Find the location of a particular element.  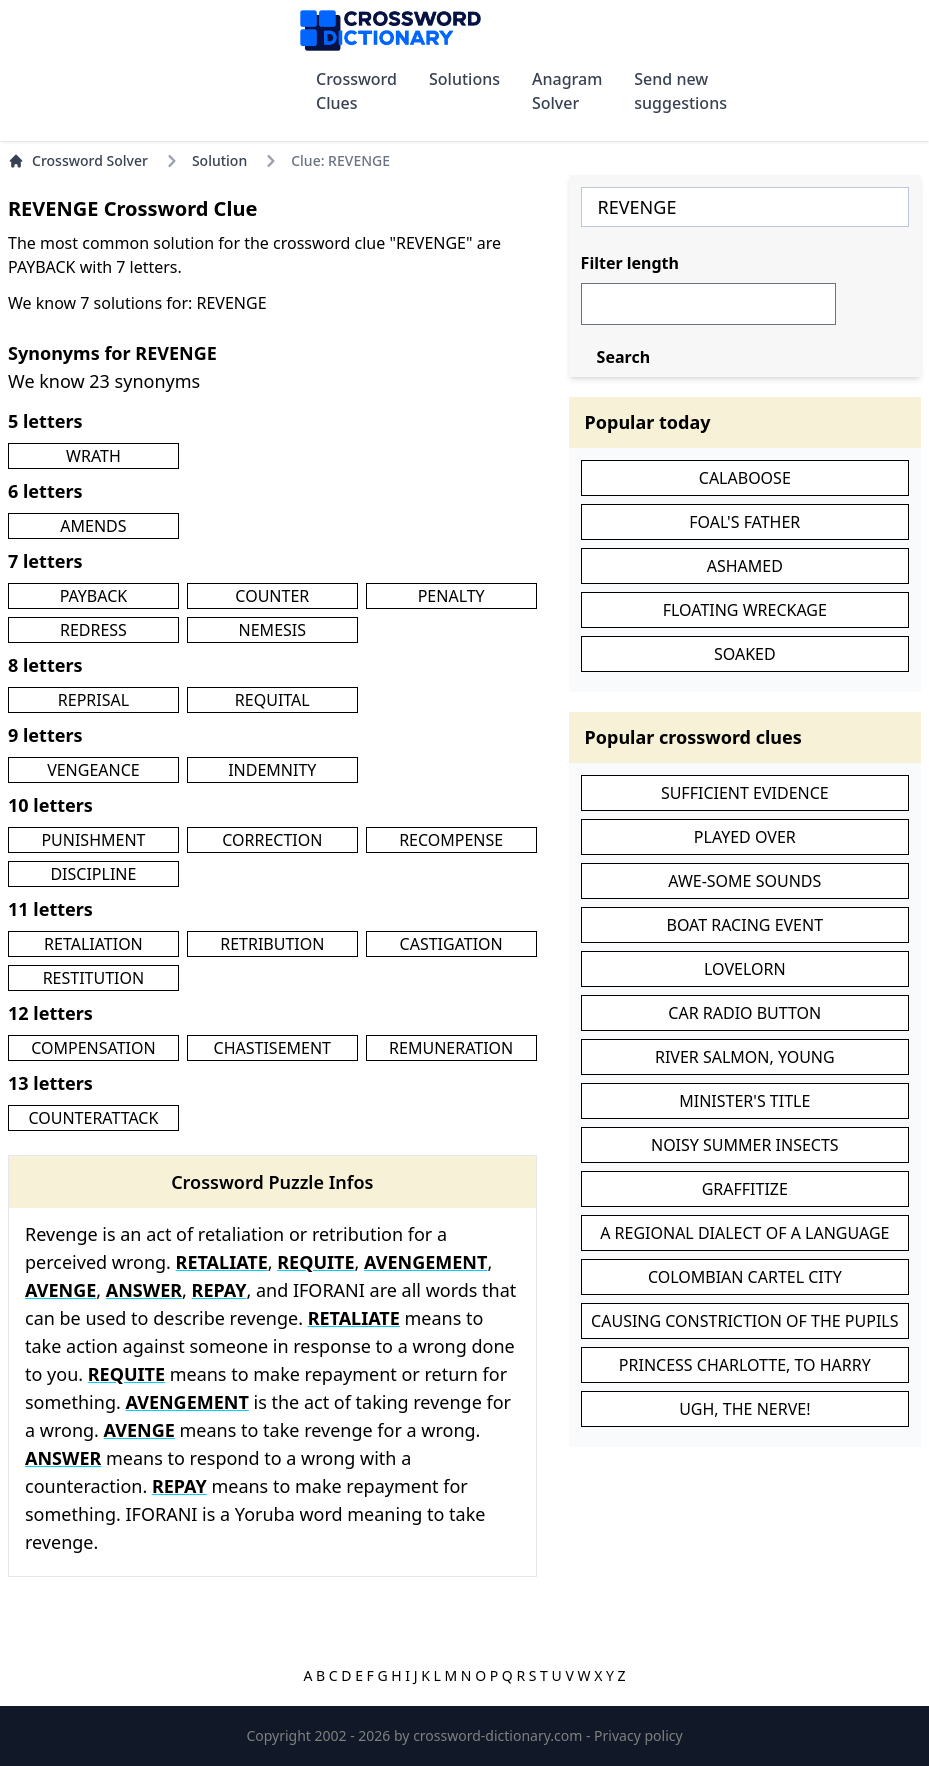

COUNTERATTACK is located at coordinates (93, 1118).